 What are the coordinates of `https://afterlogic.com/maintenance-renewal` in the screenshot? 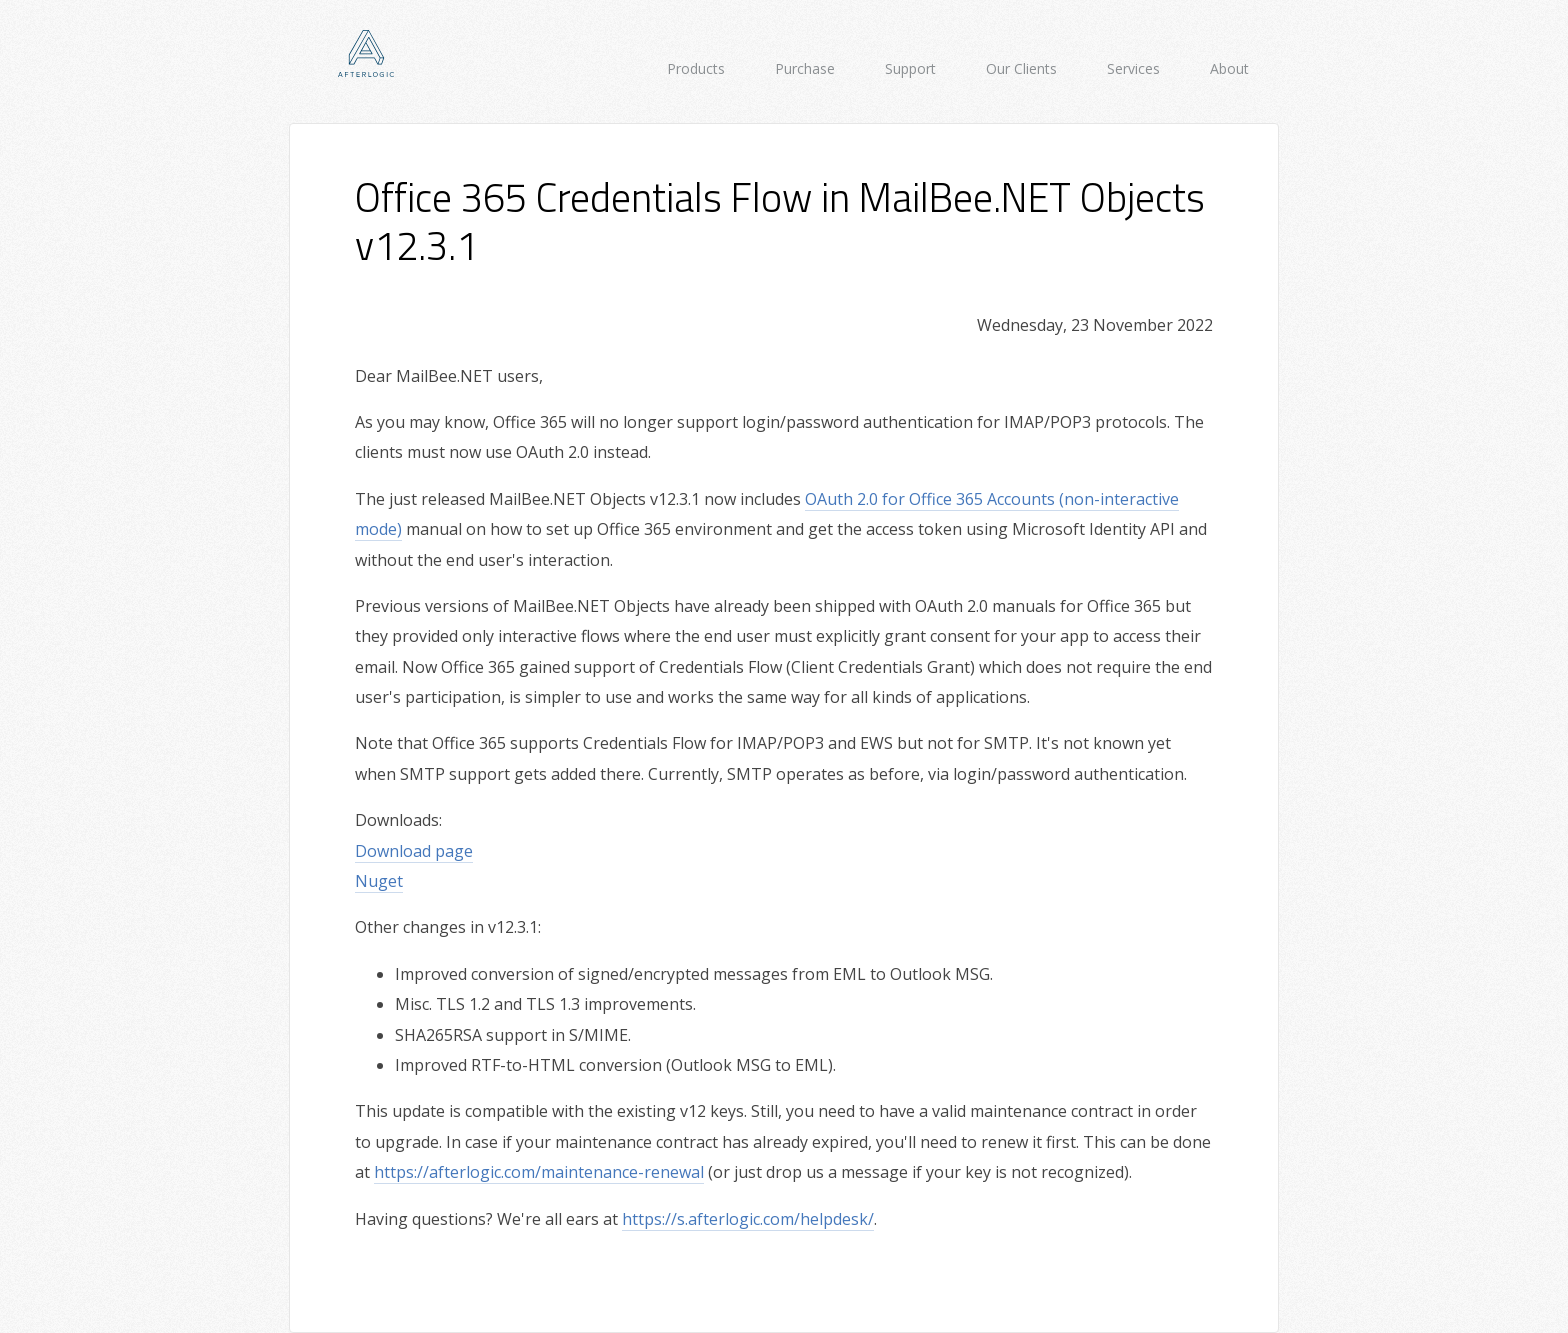 It's located at (539, 1172).